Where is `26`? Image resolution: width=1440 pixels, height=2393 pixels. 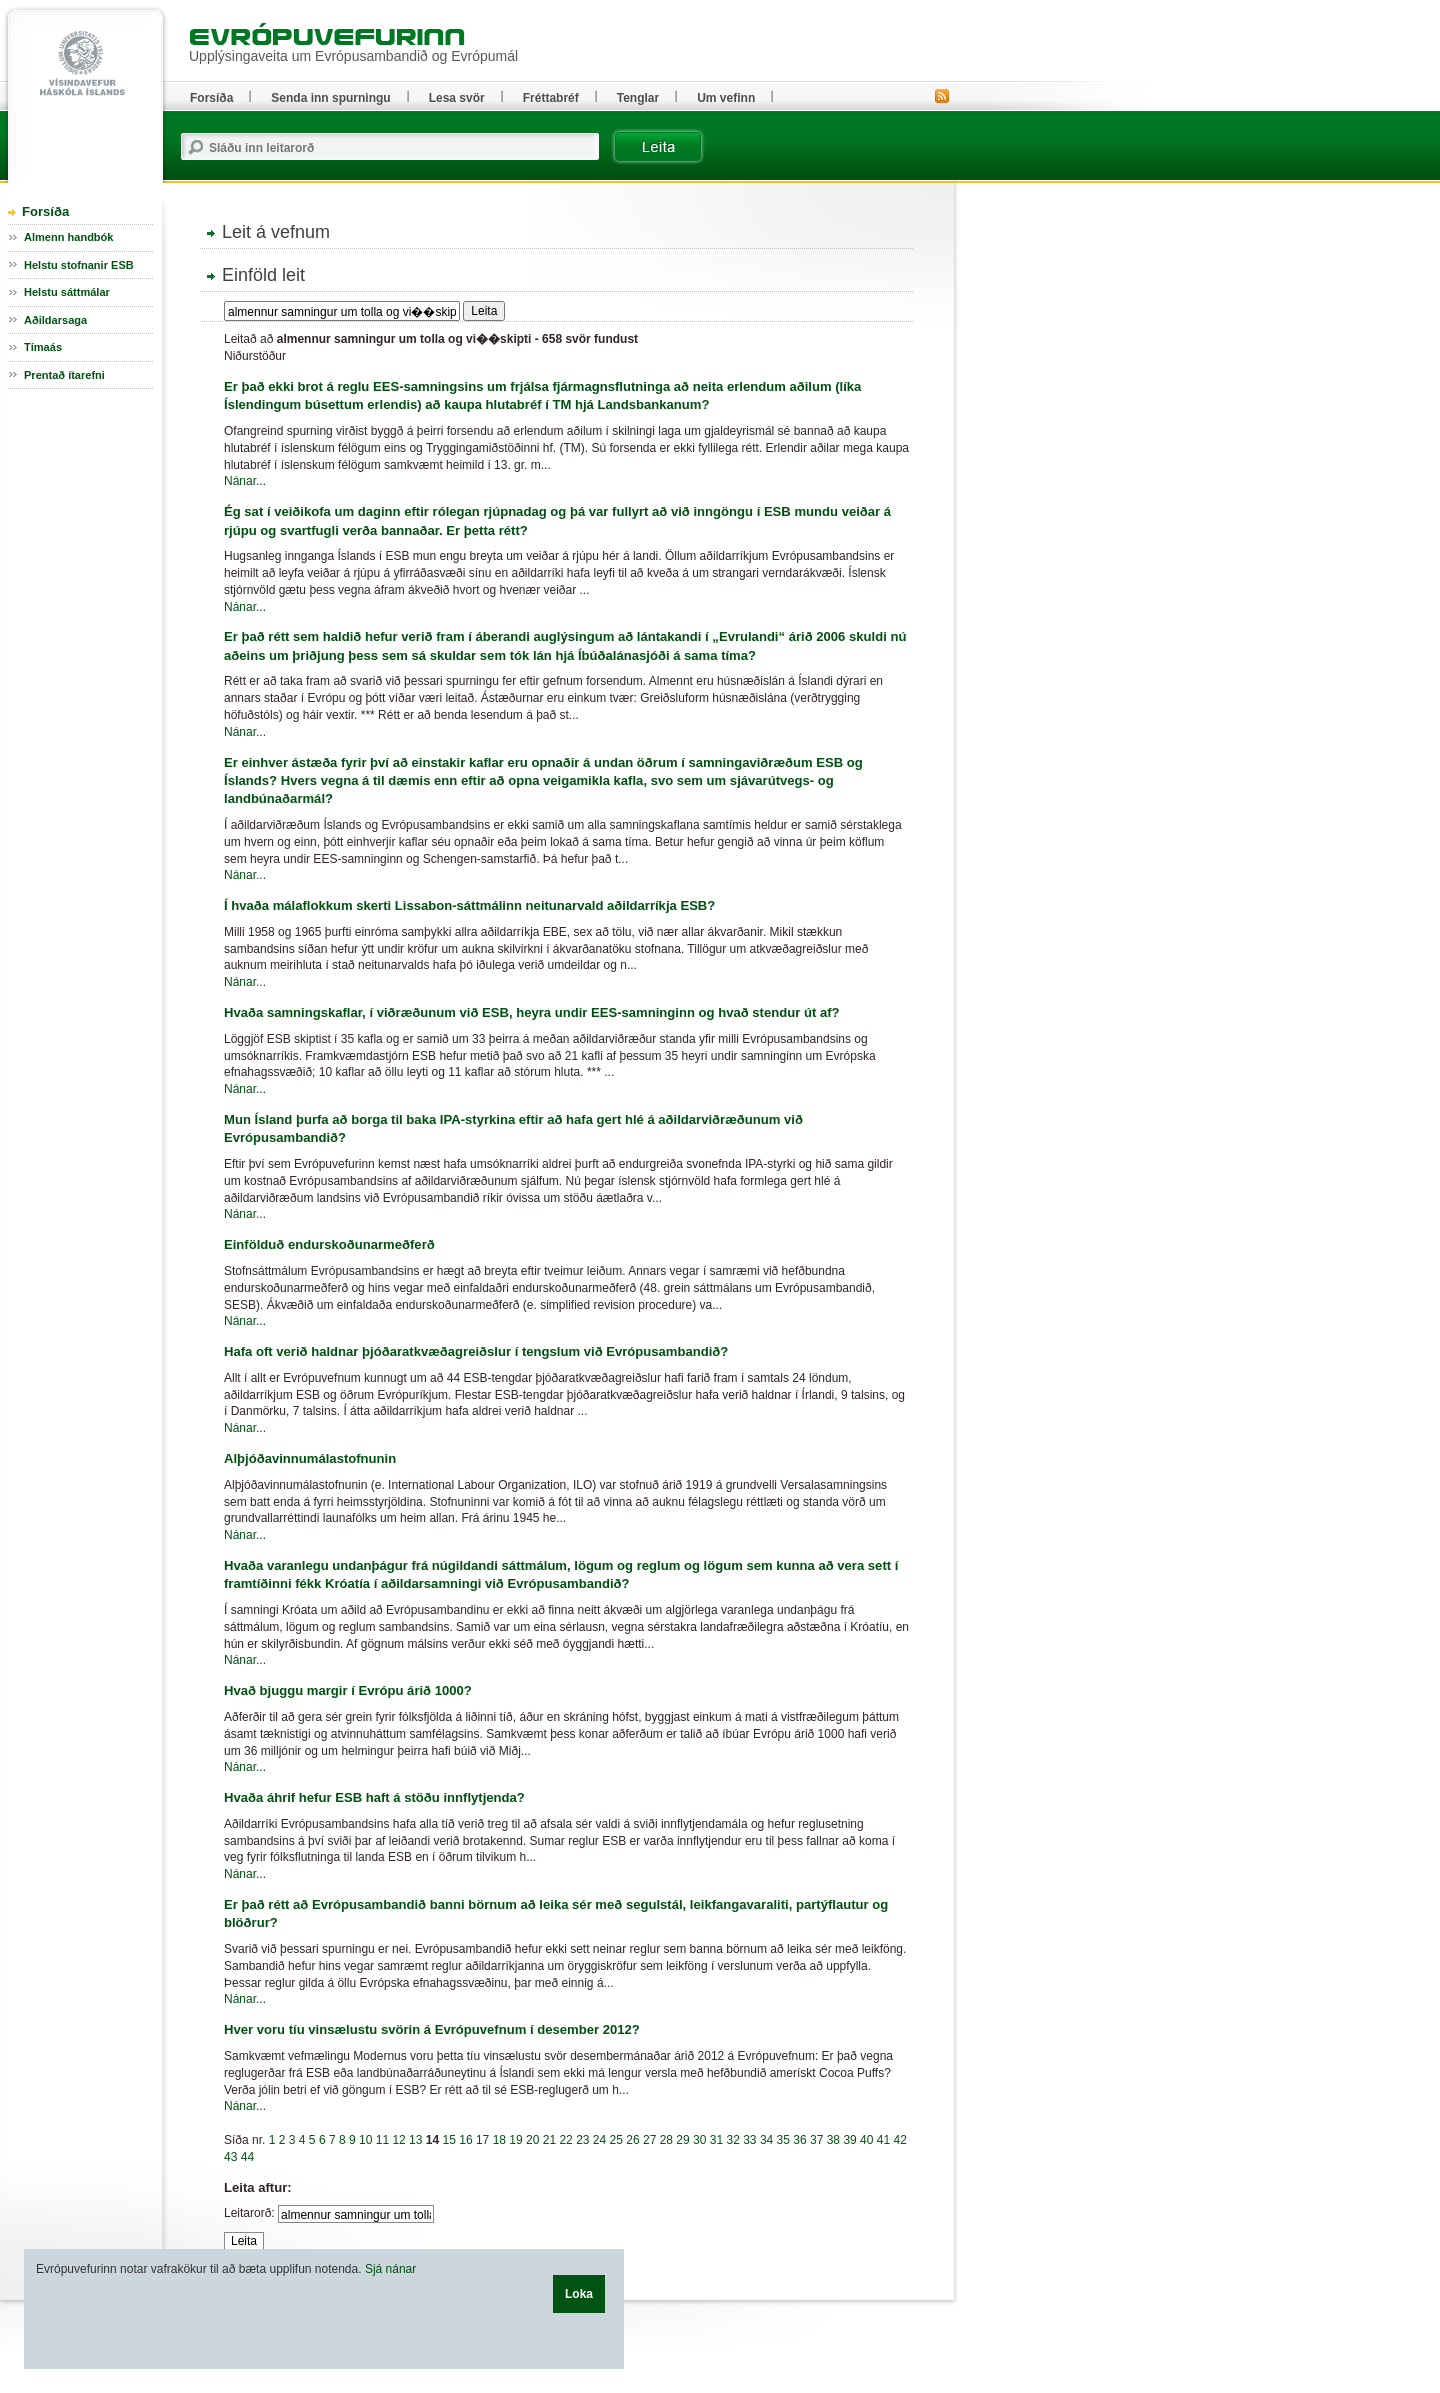
26 is located at coordinates (632, 2140).